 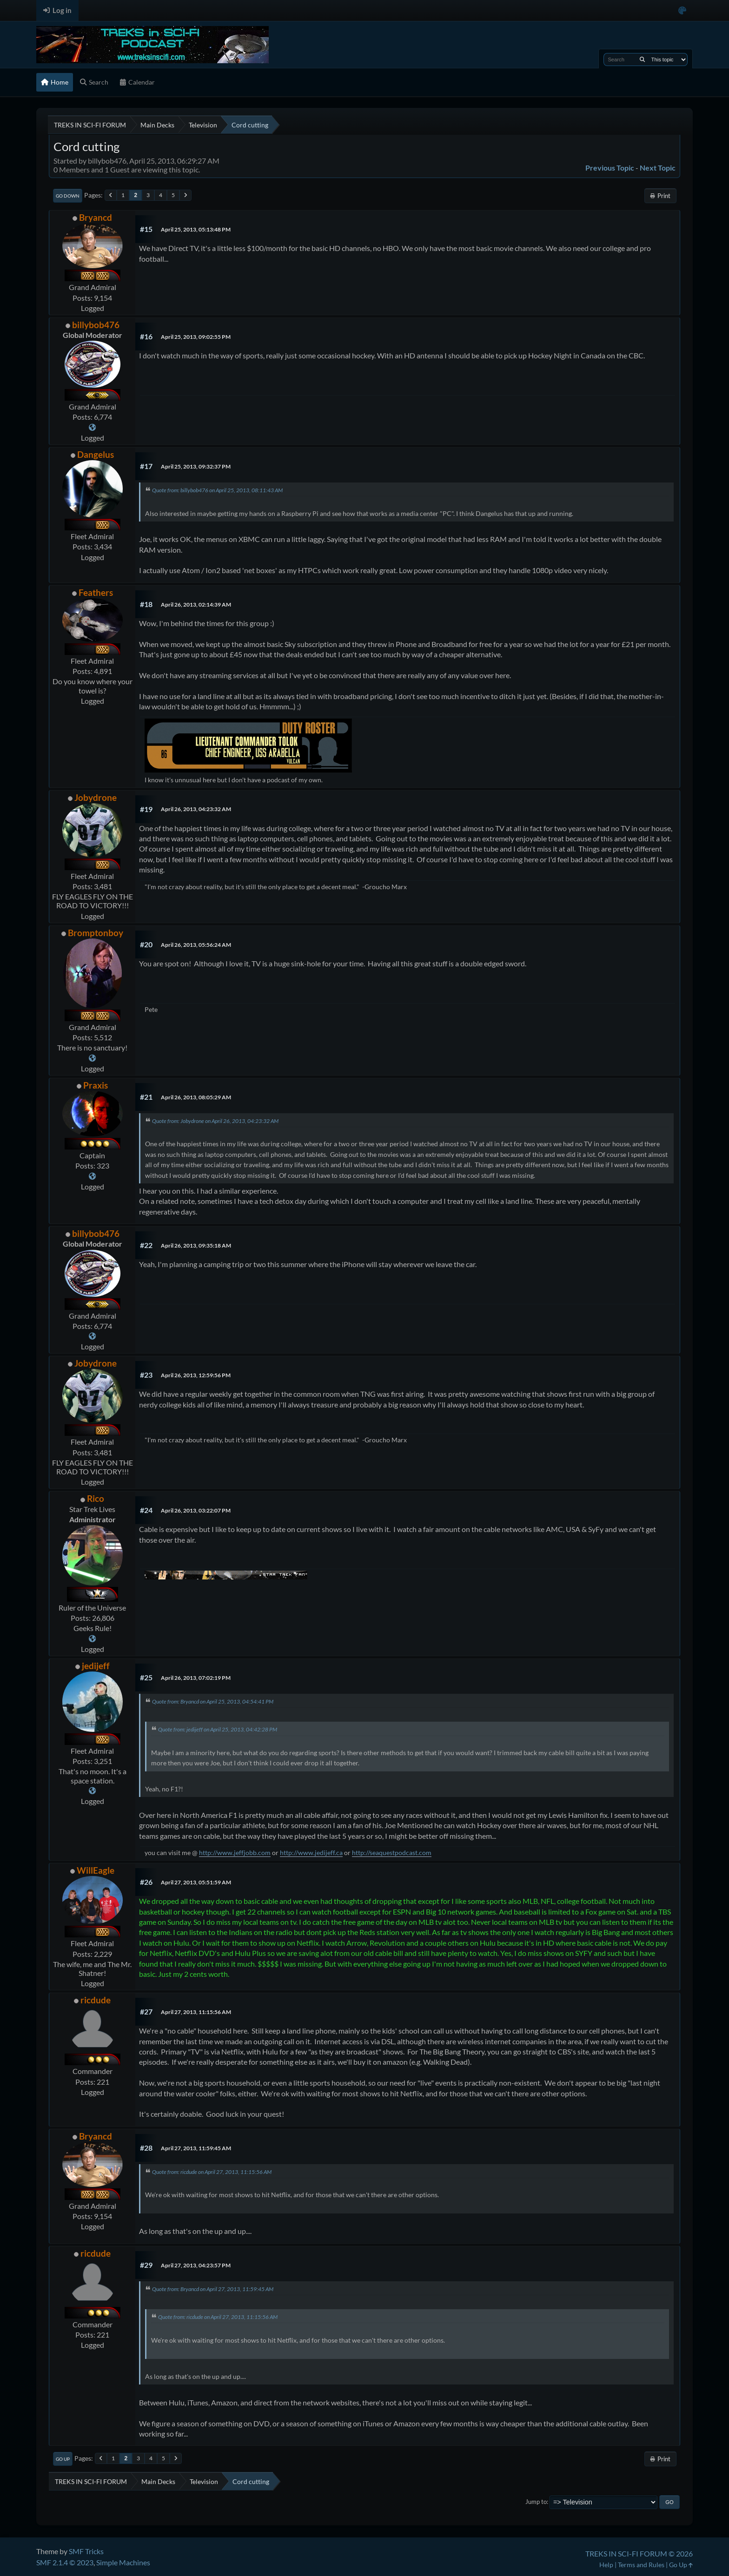 I want to click on April 27, 2013, 05:51:59 AM, so click(x=196, y=1882).